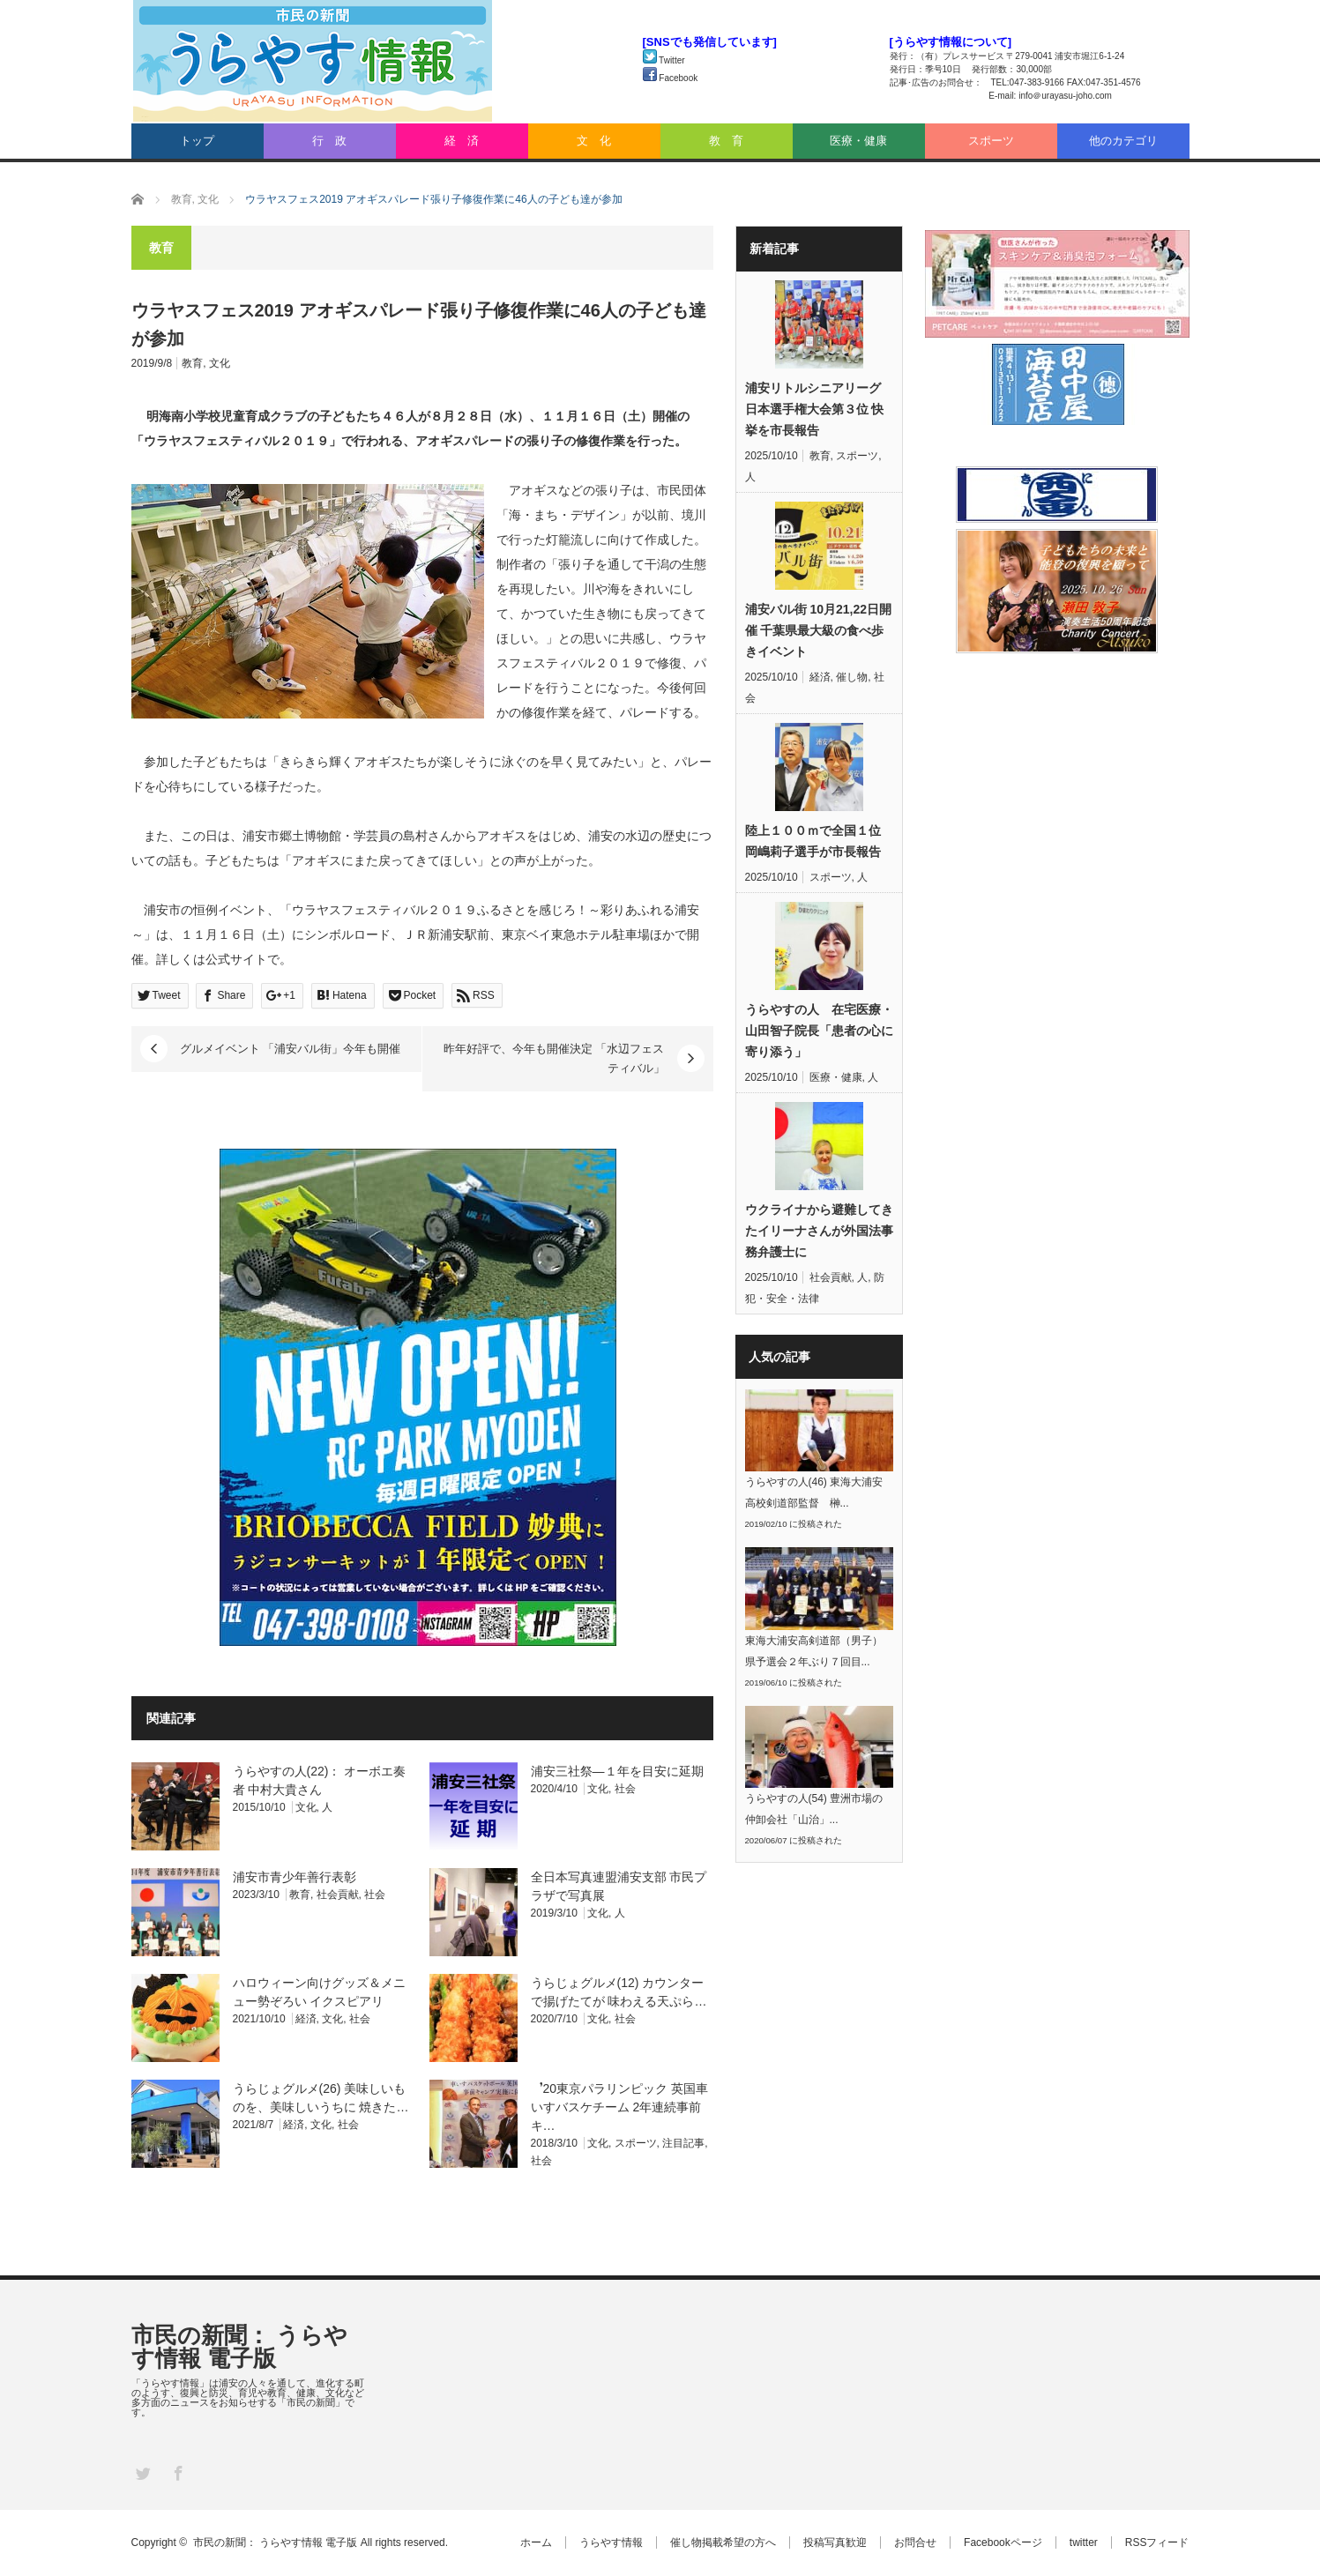 This screenshot has height=2576, width=1320. I want to click on 注目記事, so click(683, 2143).